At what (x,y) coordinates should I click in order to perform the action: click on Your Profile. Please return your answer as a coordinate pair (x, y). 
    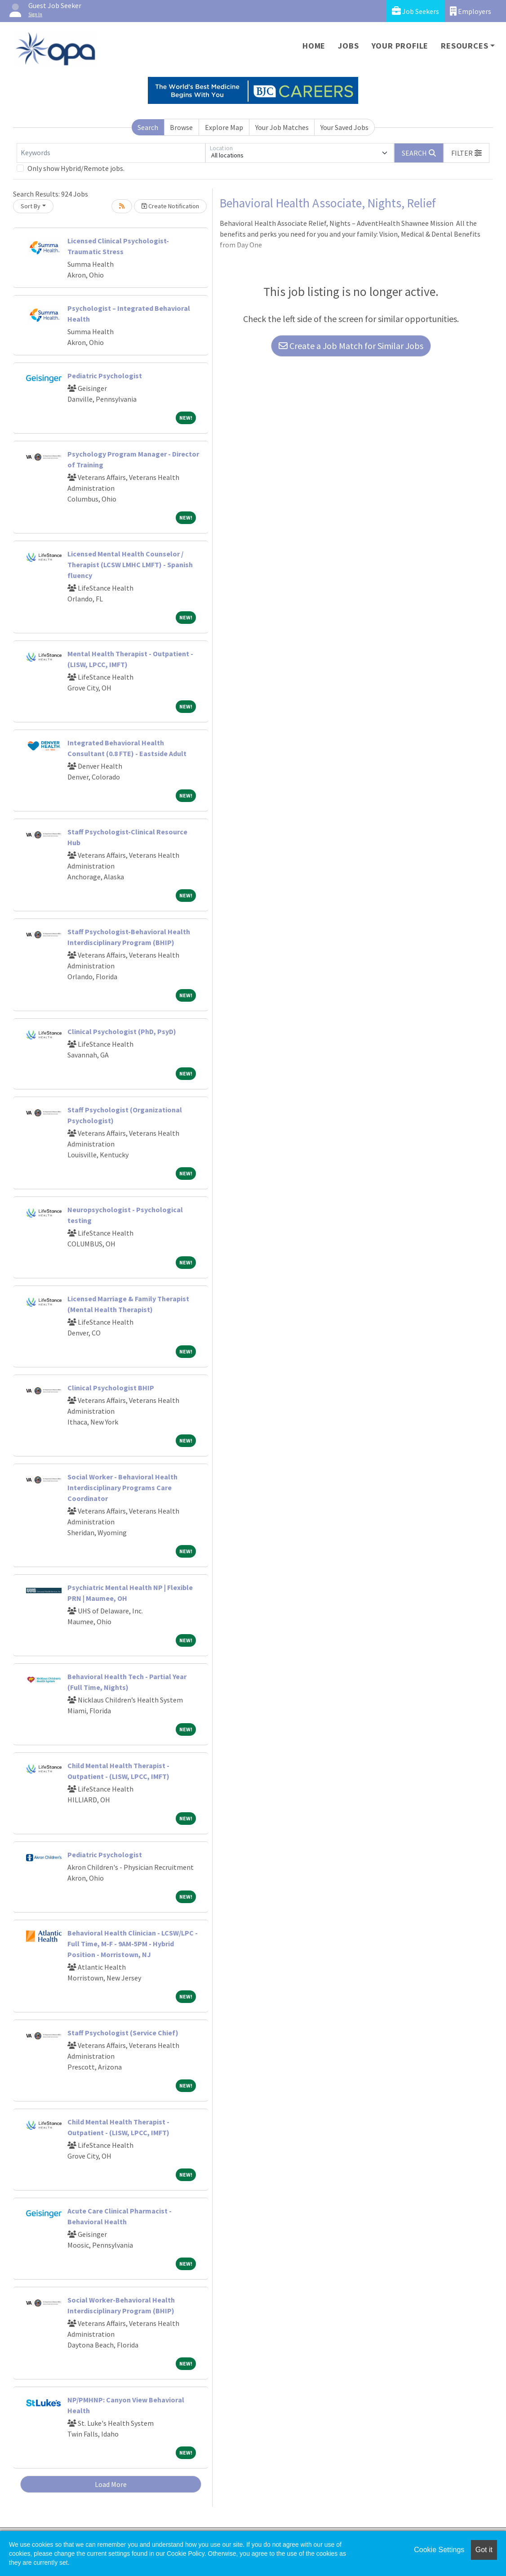
    Looking at the image, I should click on (400, 45).